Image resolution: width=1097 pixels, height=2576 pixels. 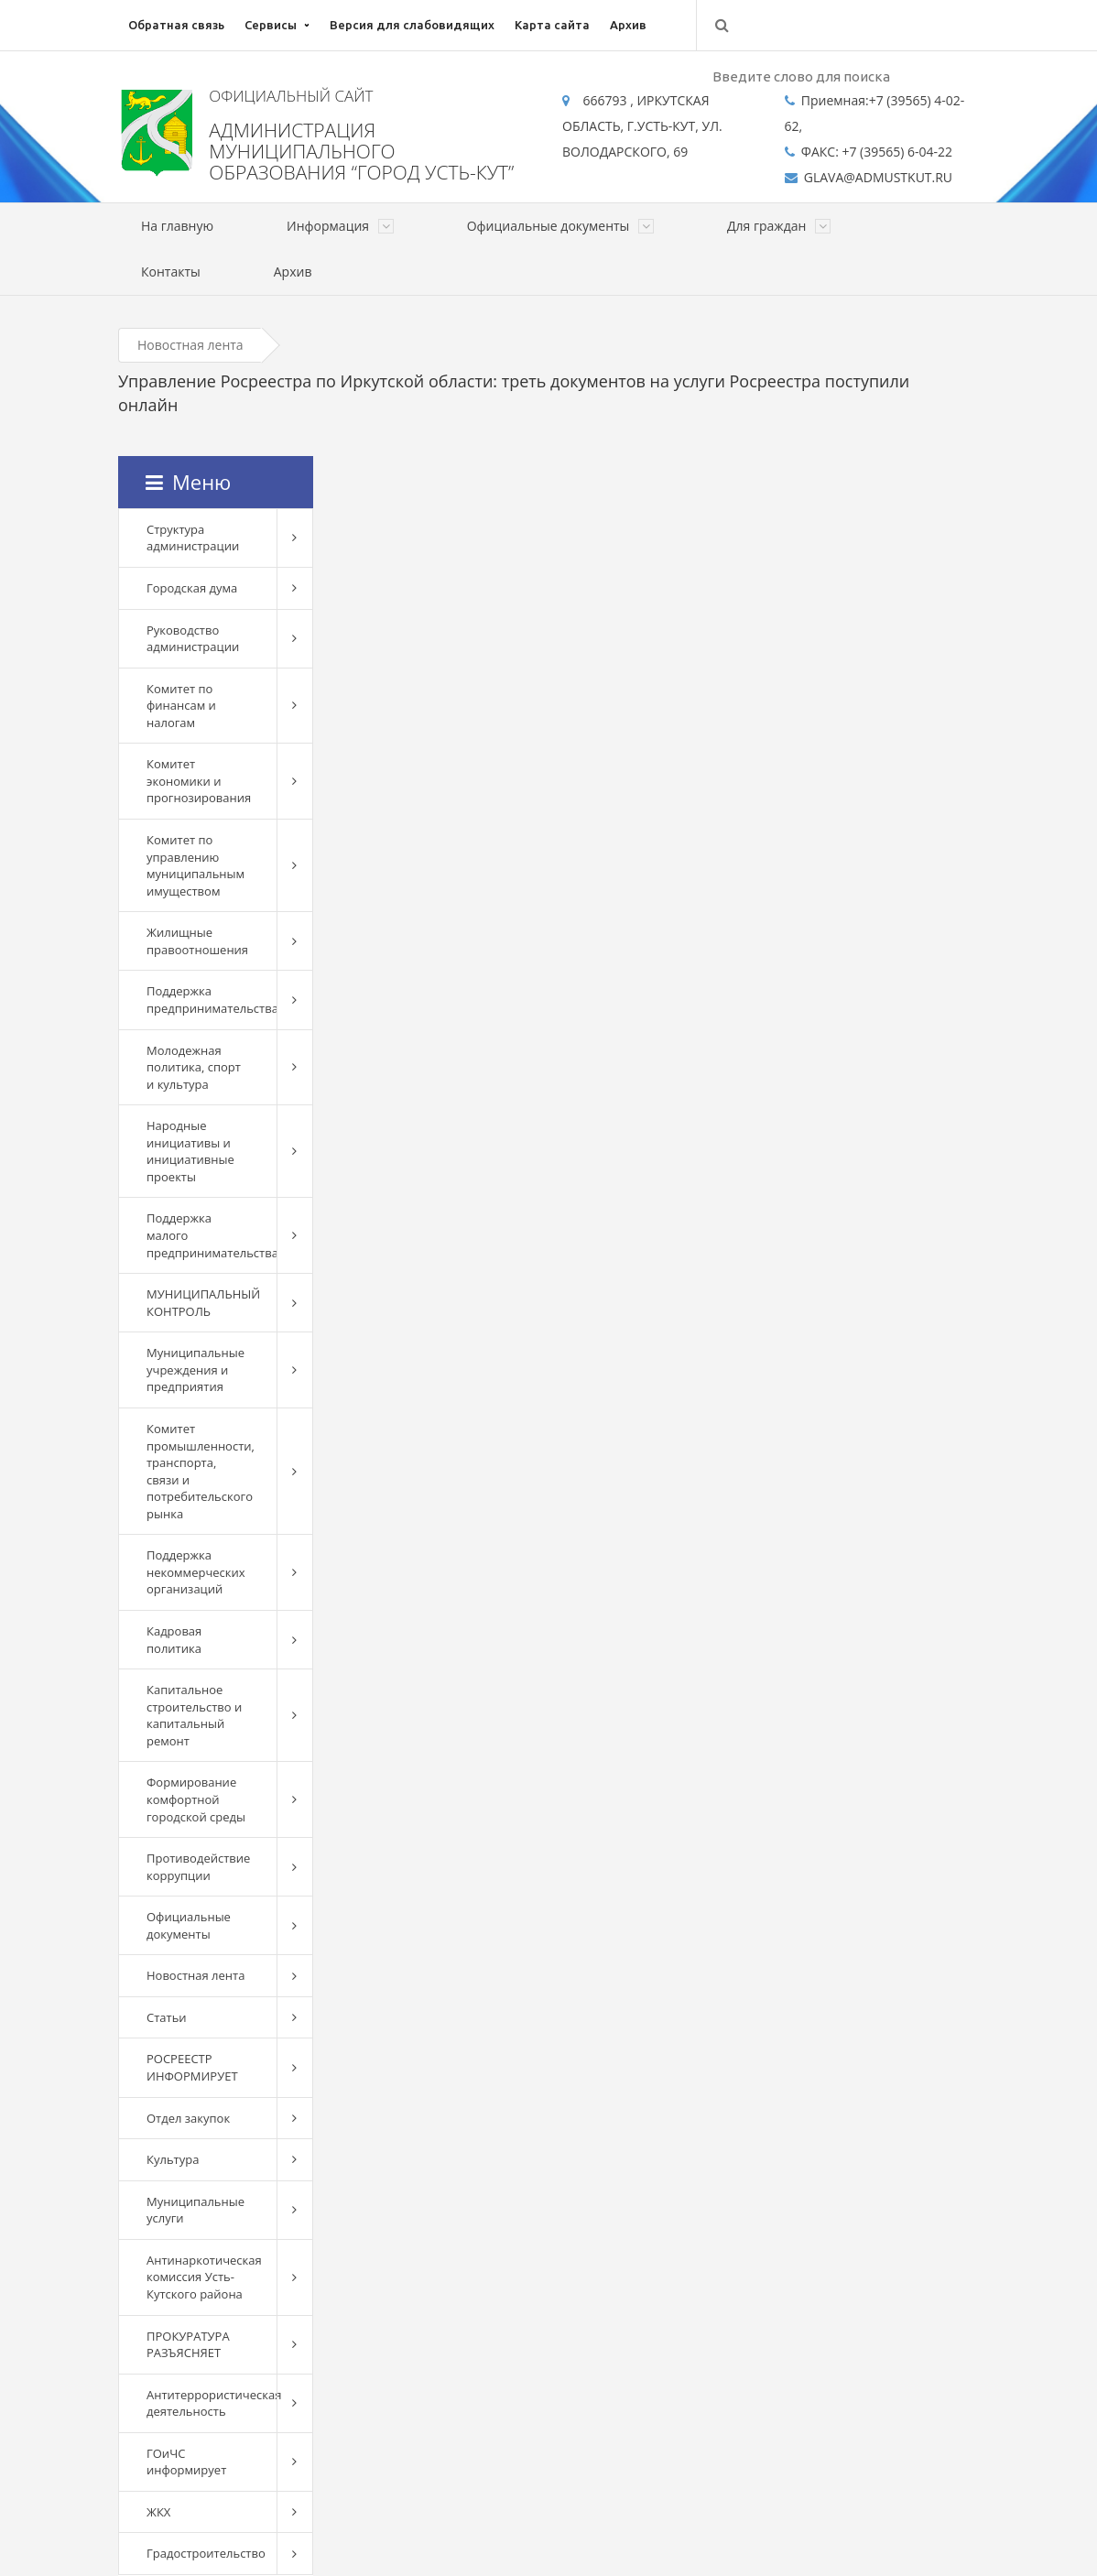 What do you see at coordinates (192, 2067) in the screenshot?
I see `РОСРЕЕСТР ИНФОРМИРУЕТ` at bounding box center [192, 2067].